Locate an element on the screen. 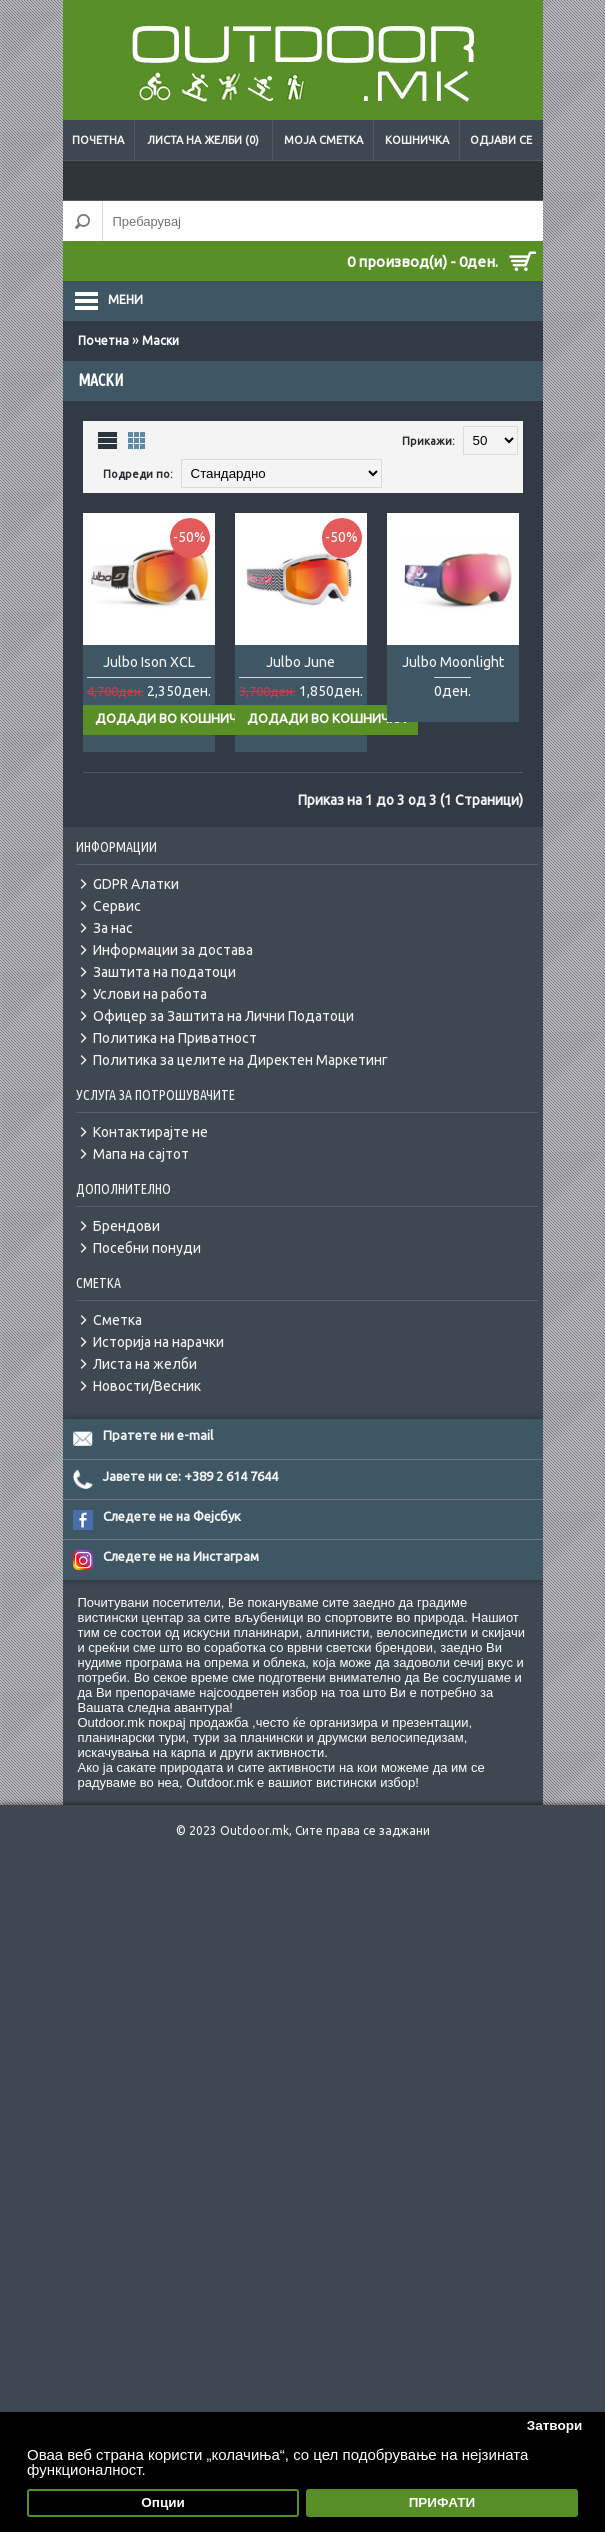 The width and height of the screenshot is (605, 2532). Затвори [button] is located at coordinates (555, 2425).